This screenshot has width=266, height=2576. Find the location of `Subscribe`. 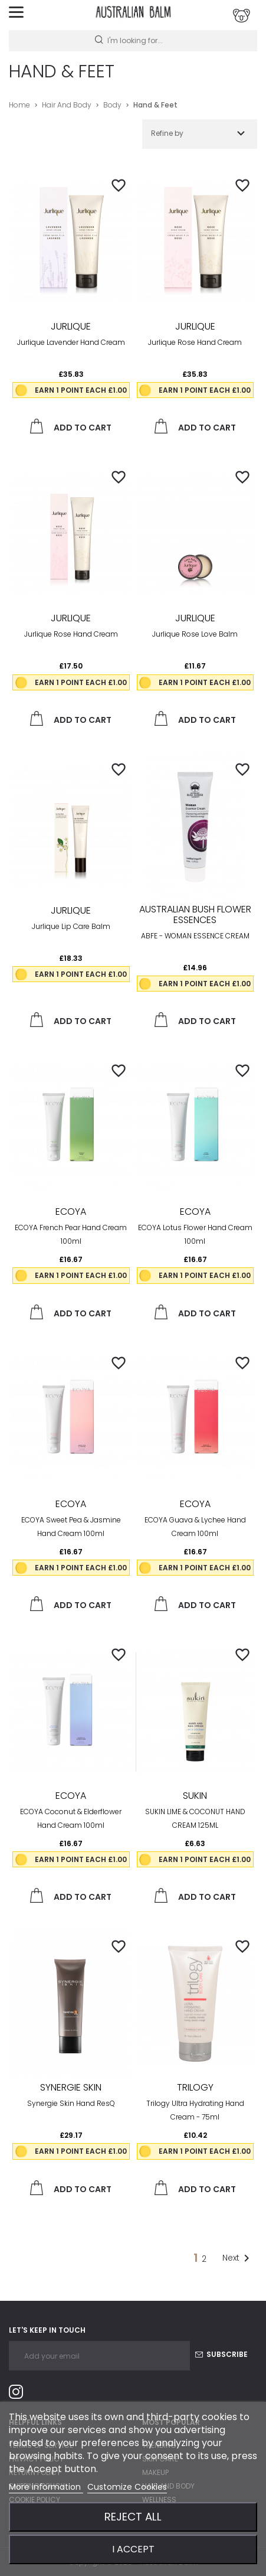

Subscribe is located at coordinates (221, 2354).